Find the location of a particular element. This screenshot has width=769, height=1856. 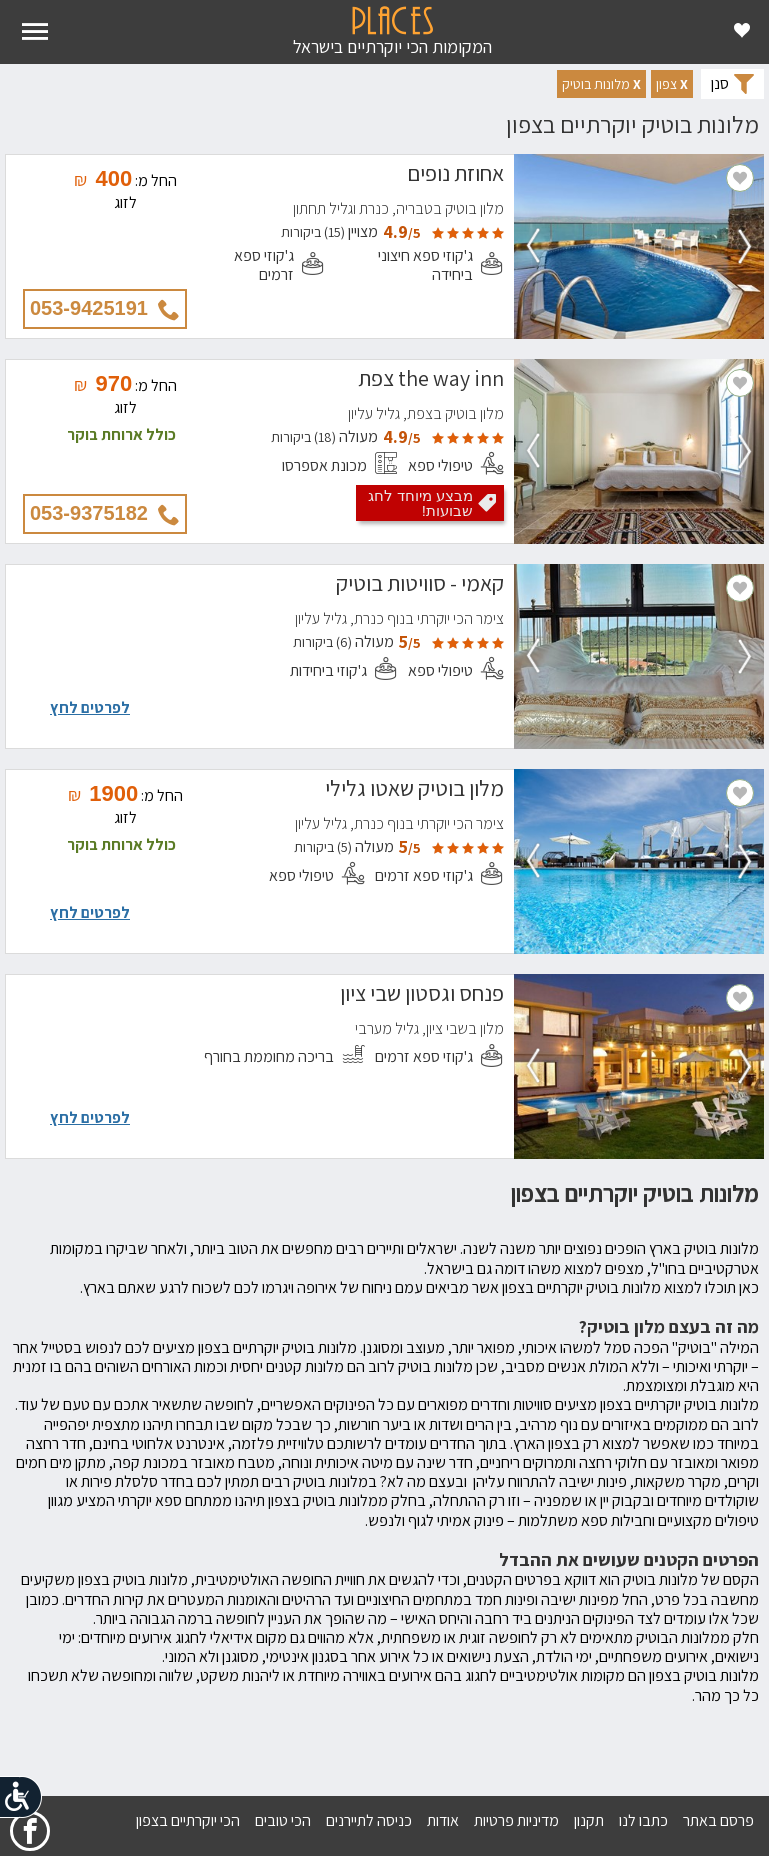

the way inn צפת is located at coordinates (431, 381).